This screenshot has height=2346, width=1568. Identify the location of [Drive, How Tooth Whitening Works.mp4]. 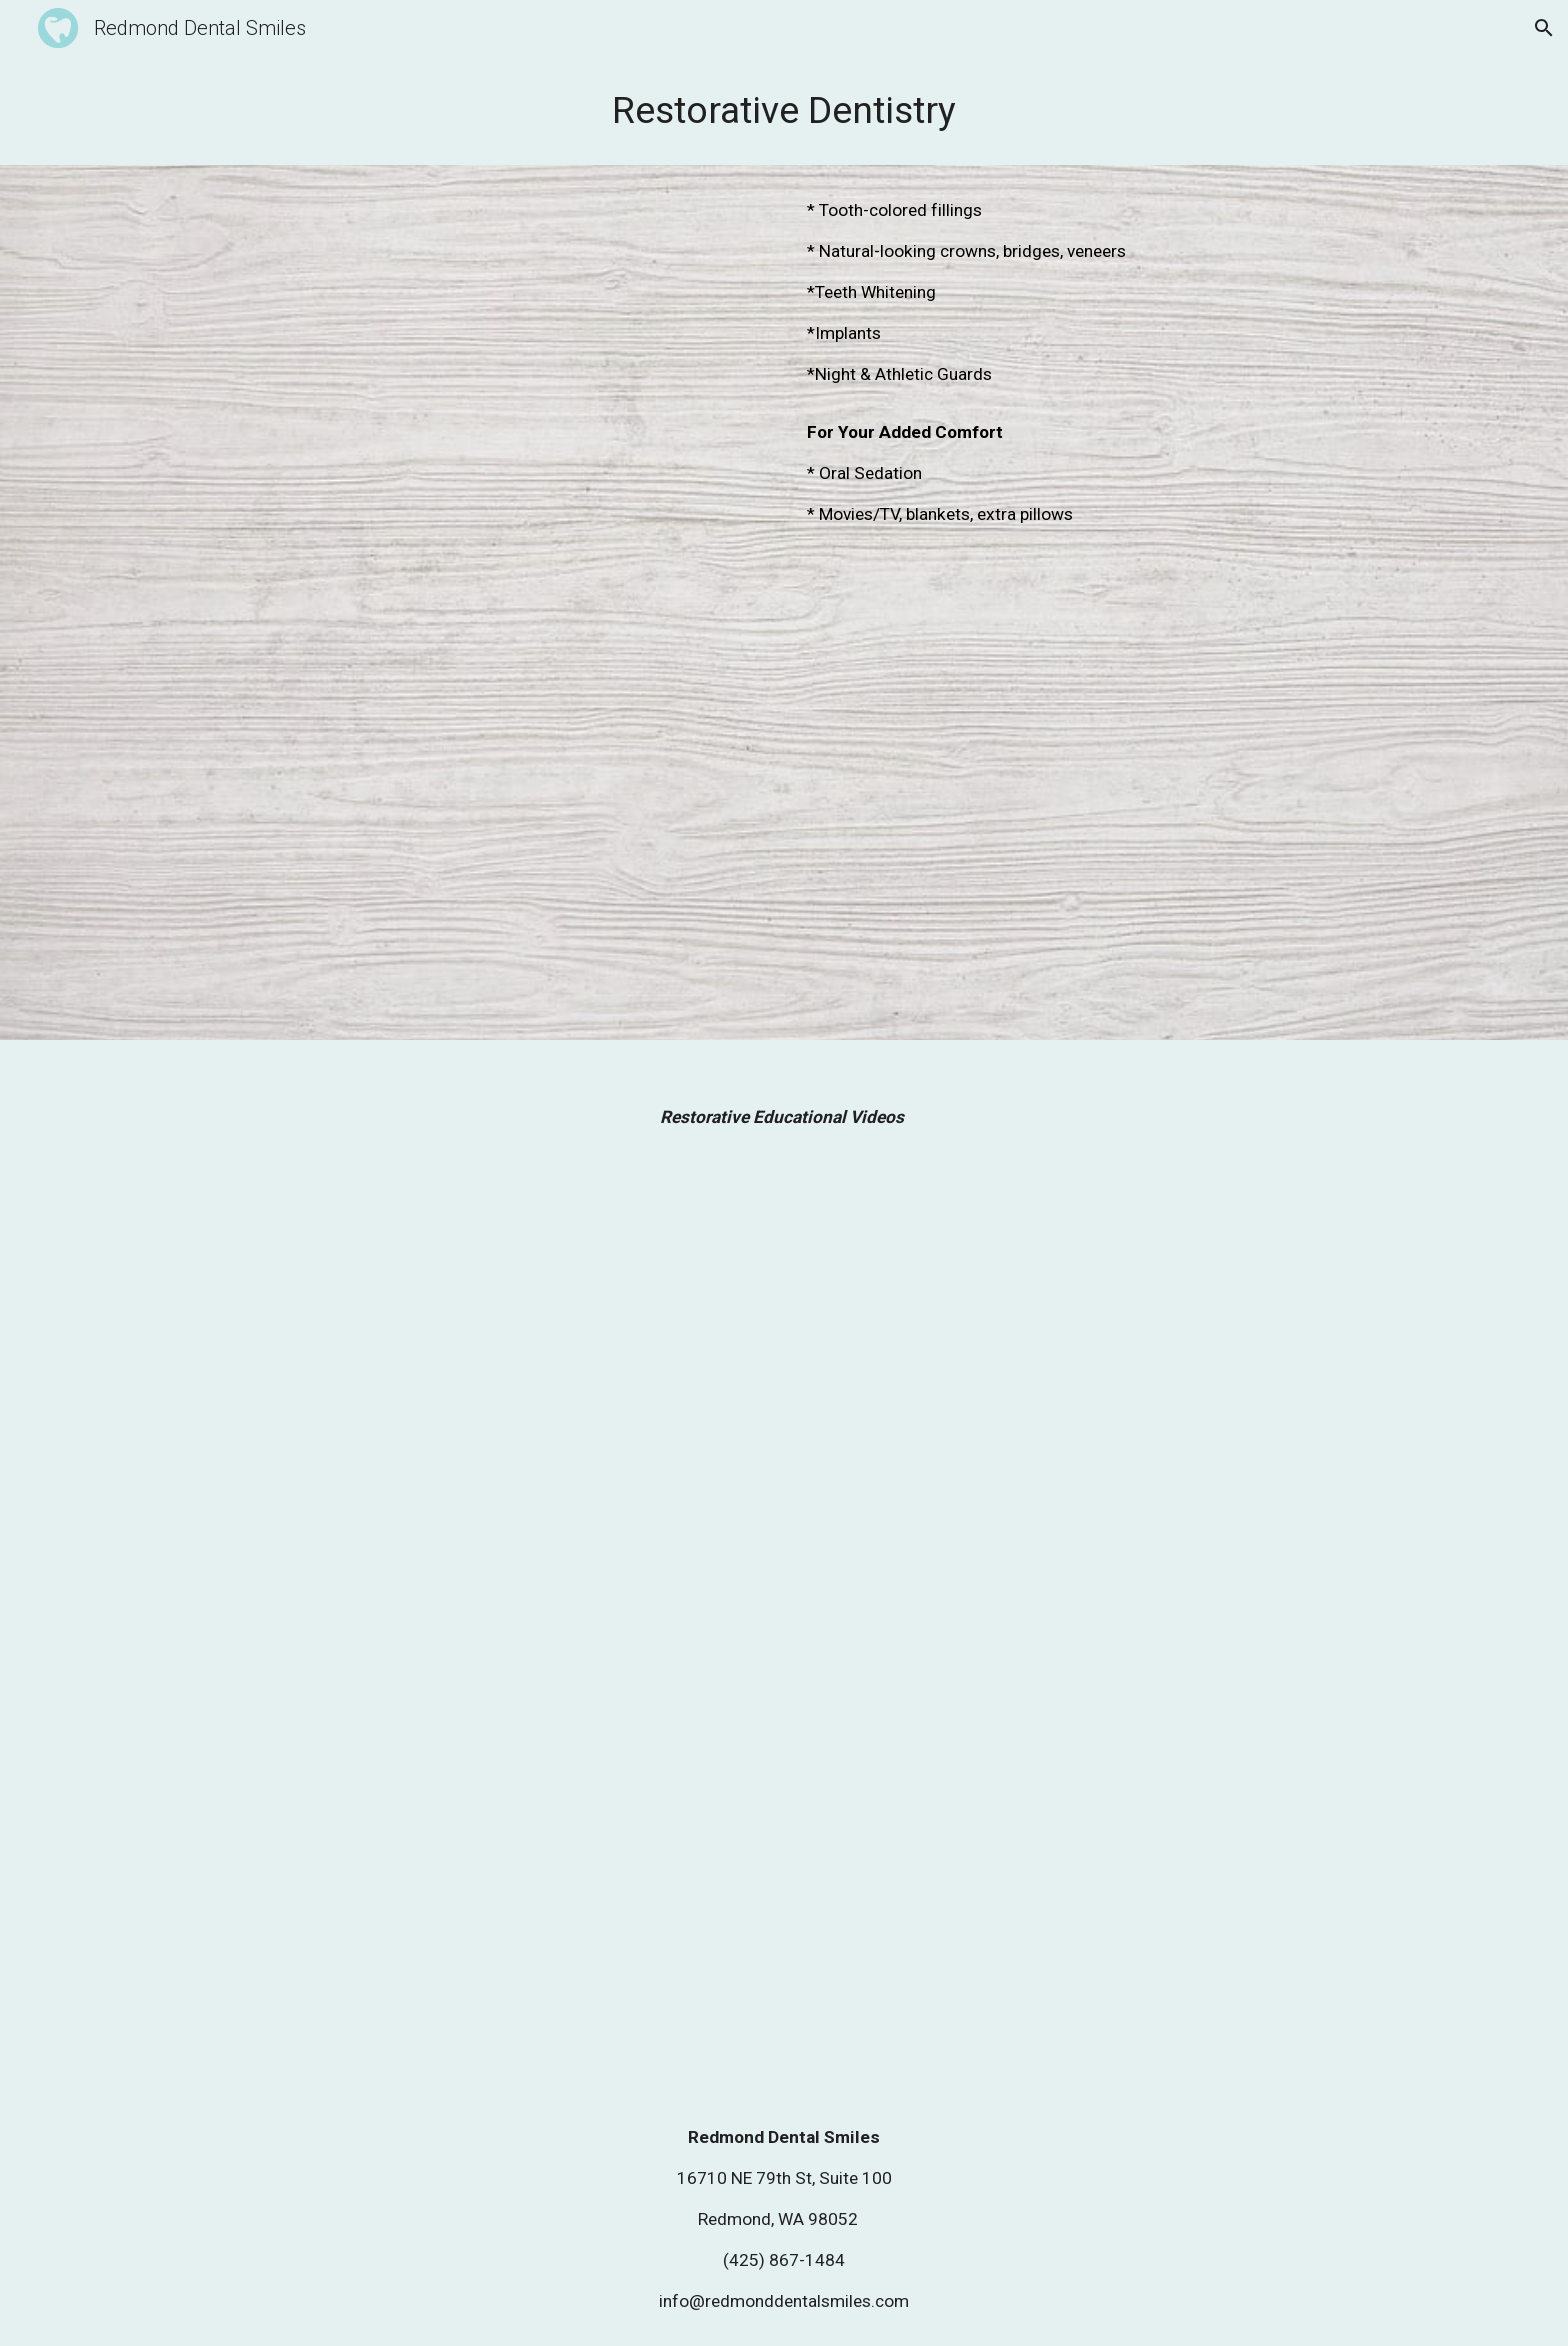
(1080, 1860).